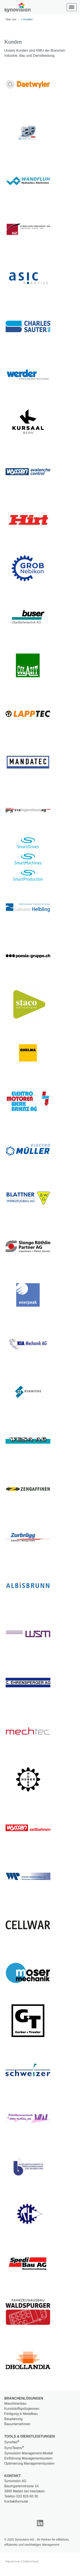 The height and width of the screenshot is (2576, 80). I want to click on Synovision Management-Modell, so click(28, 2453).